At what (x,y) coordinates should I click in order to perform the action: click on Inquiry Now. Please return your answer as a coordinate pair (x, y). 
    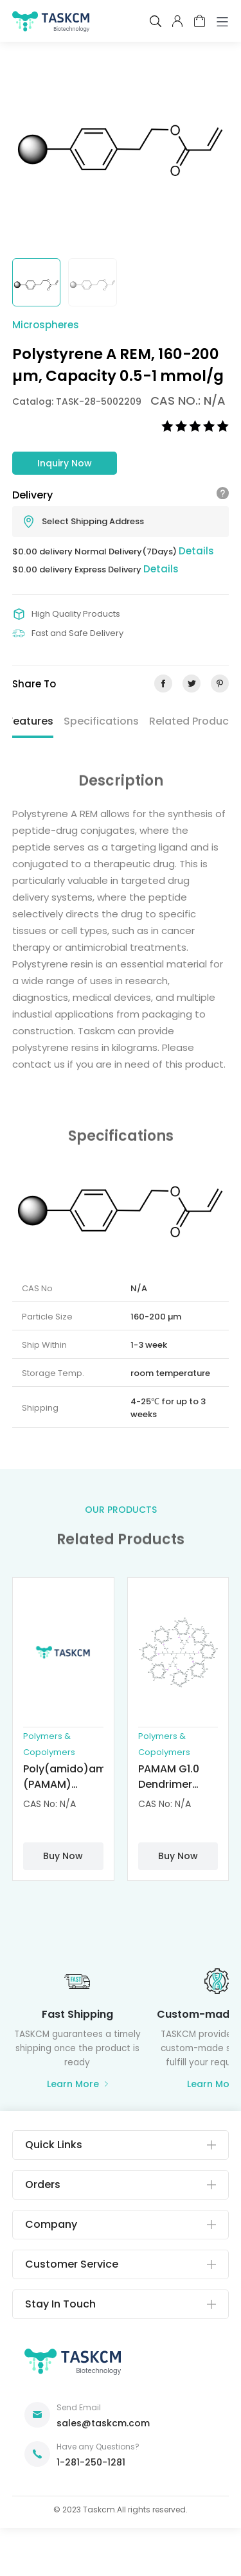
    Looking at the image, I should click on (64, 463).